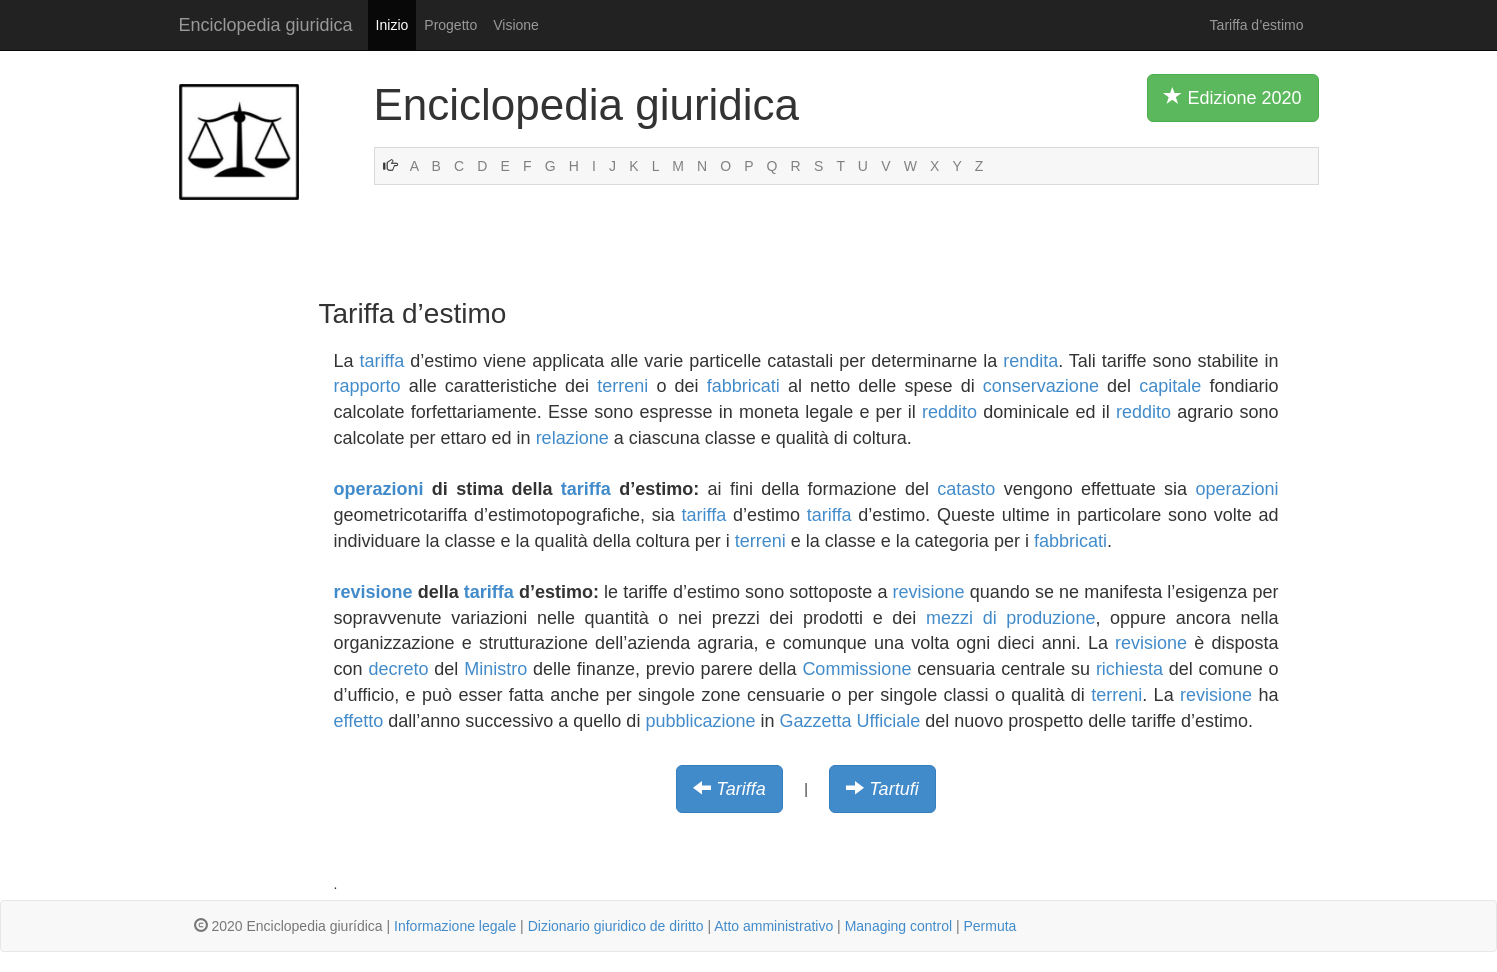 The height and width of the screenshot is (972, 1497). I want to click on rapporto, so click(367, 386).